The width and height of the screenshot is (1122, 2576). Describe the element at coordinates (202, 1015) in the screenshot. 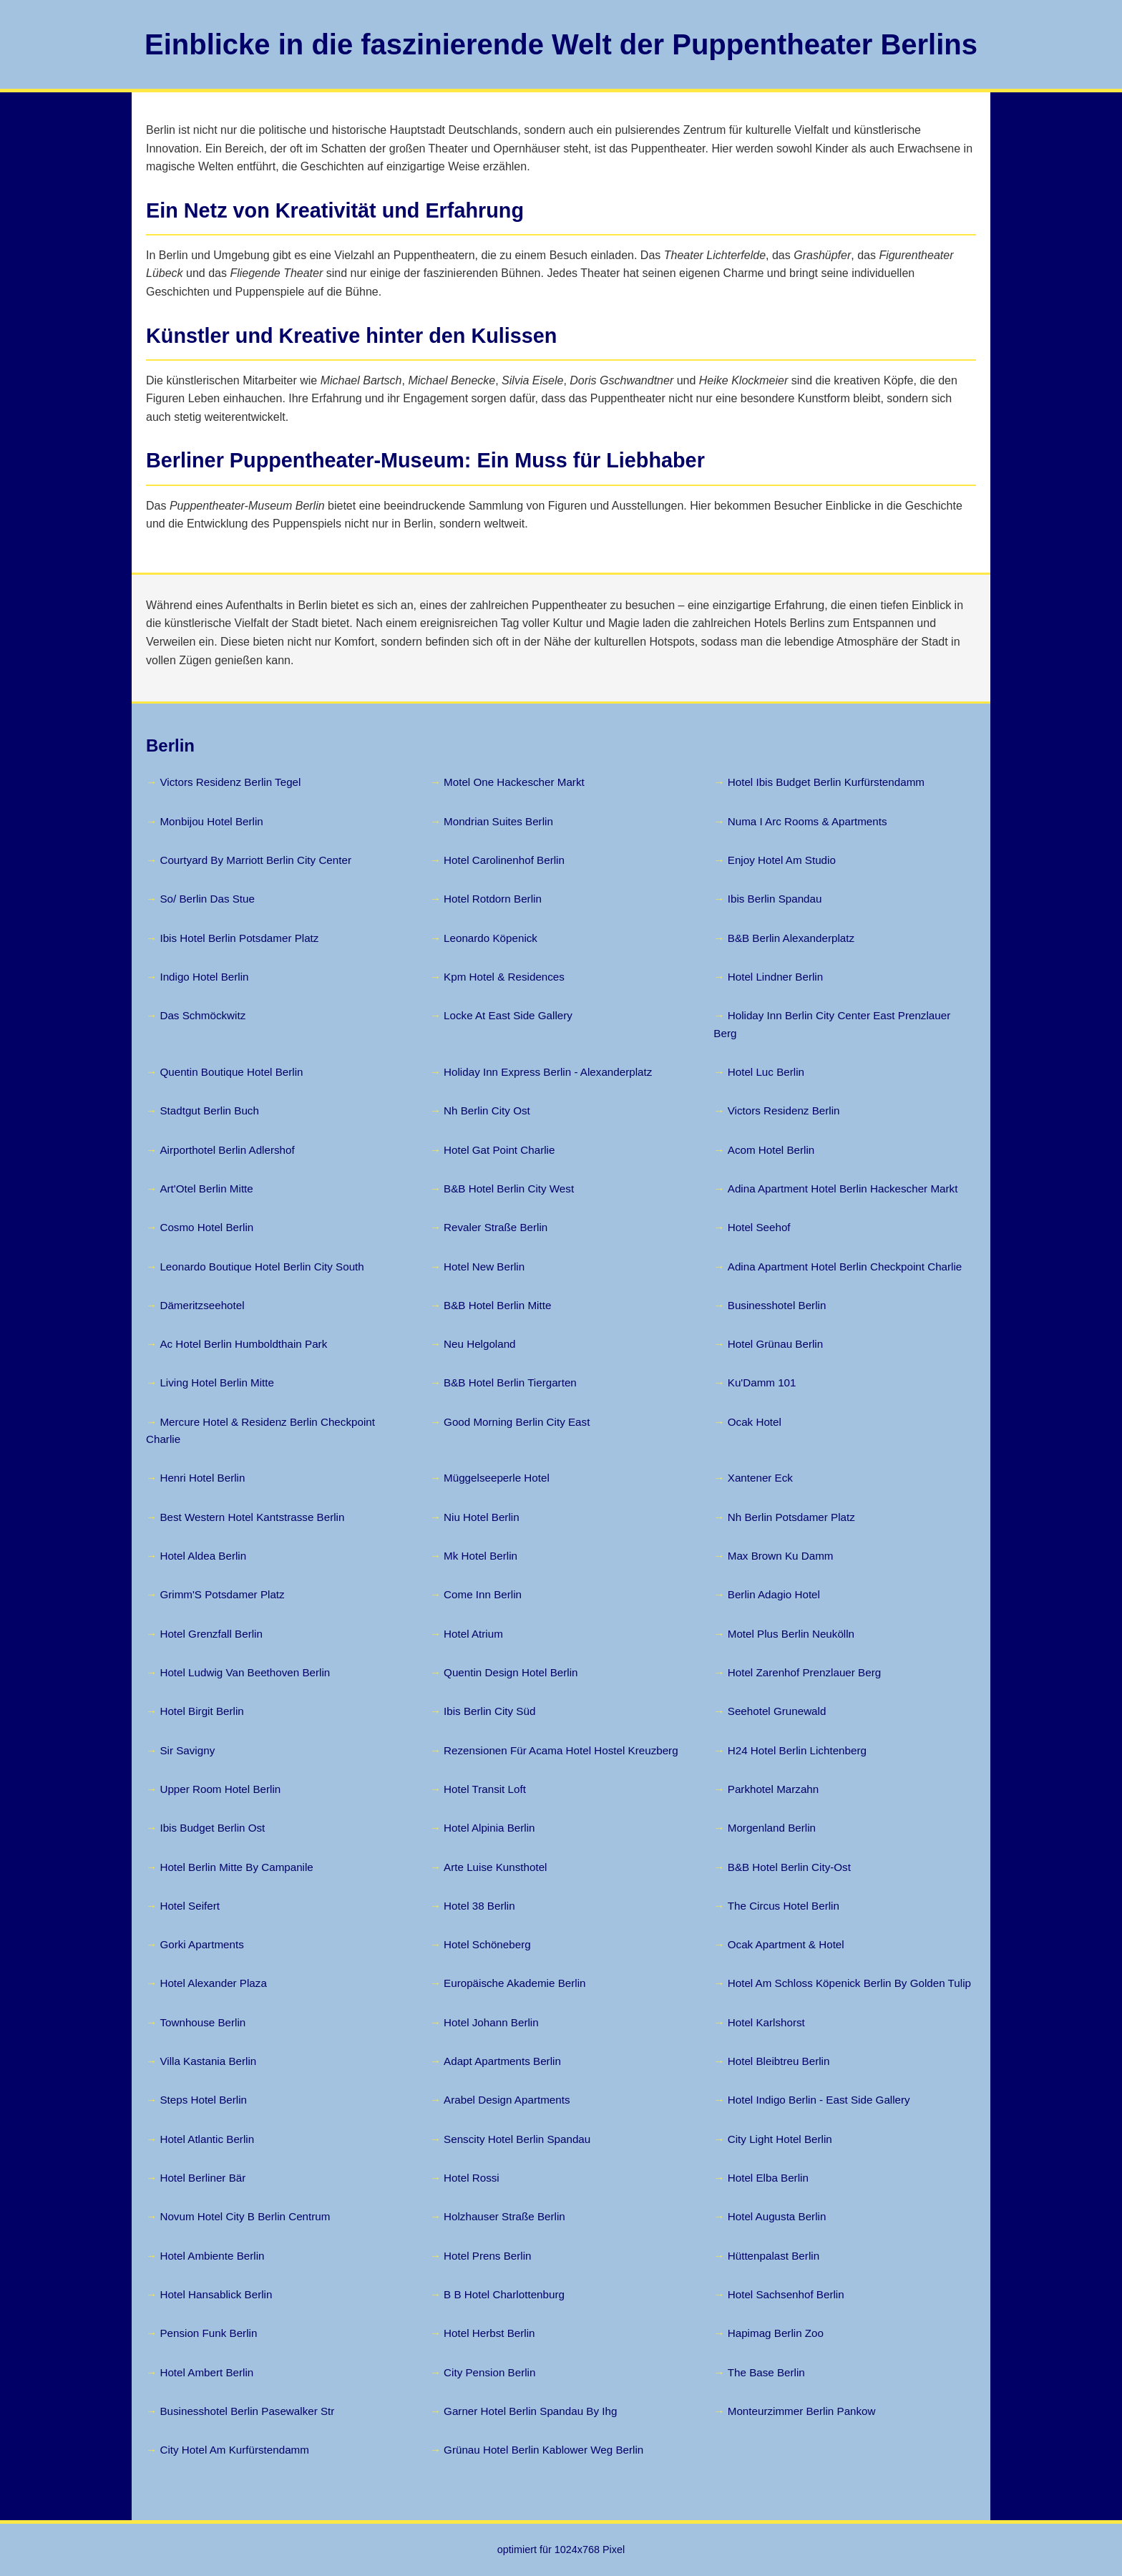

I see `Das Schmöckwitz` at that location.